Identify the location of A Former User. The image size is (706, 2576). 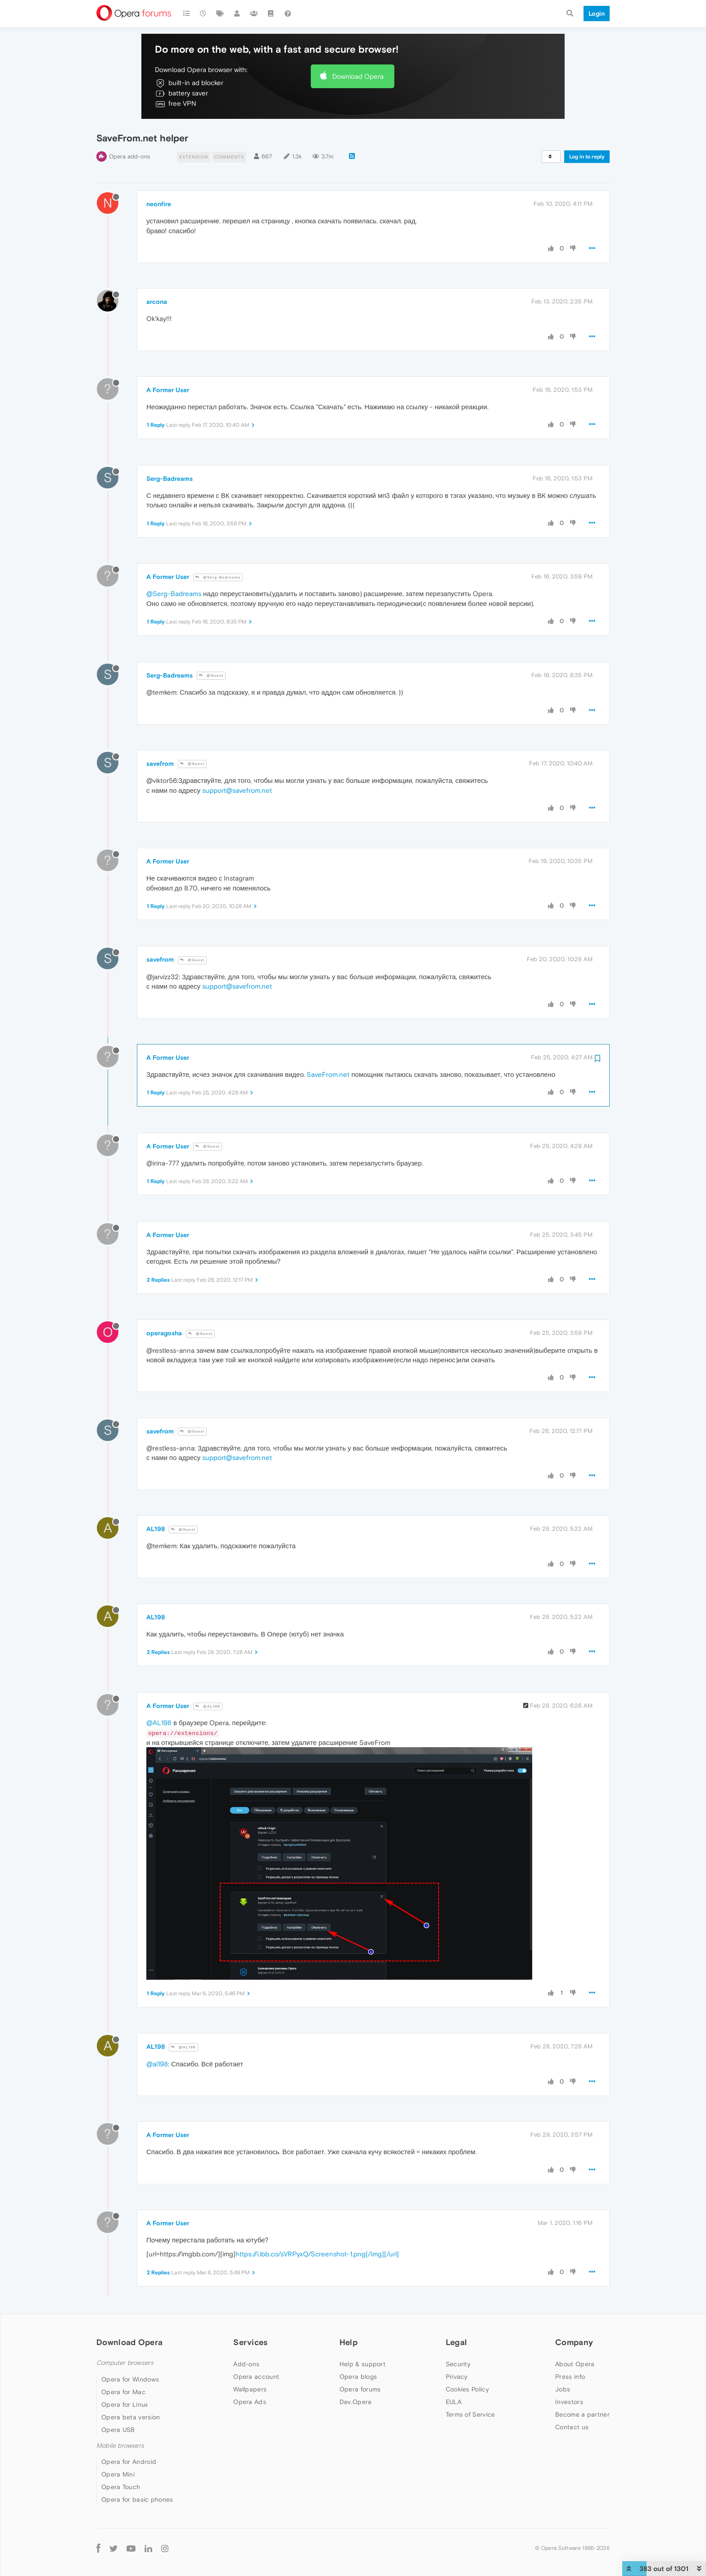
(167, 389).